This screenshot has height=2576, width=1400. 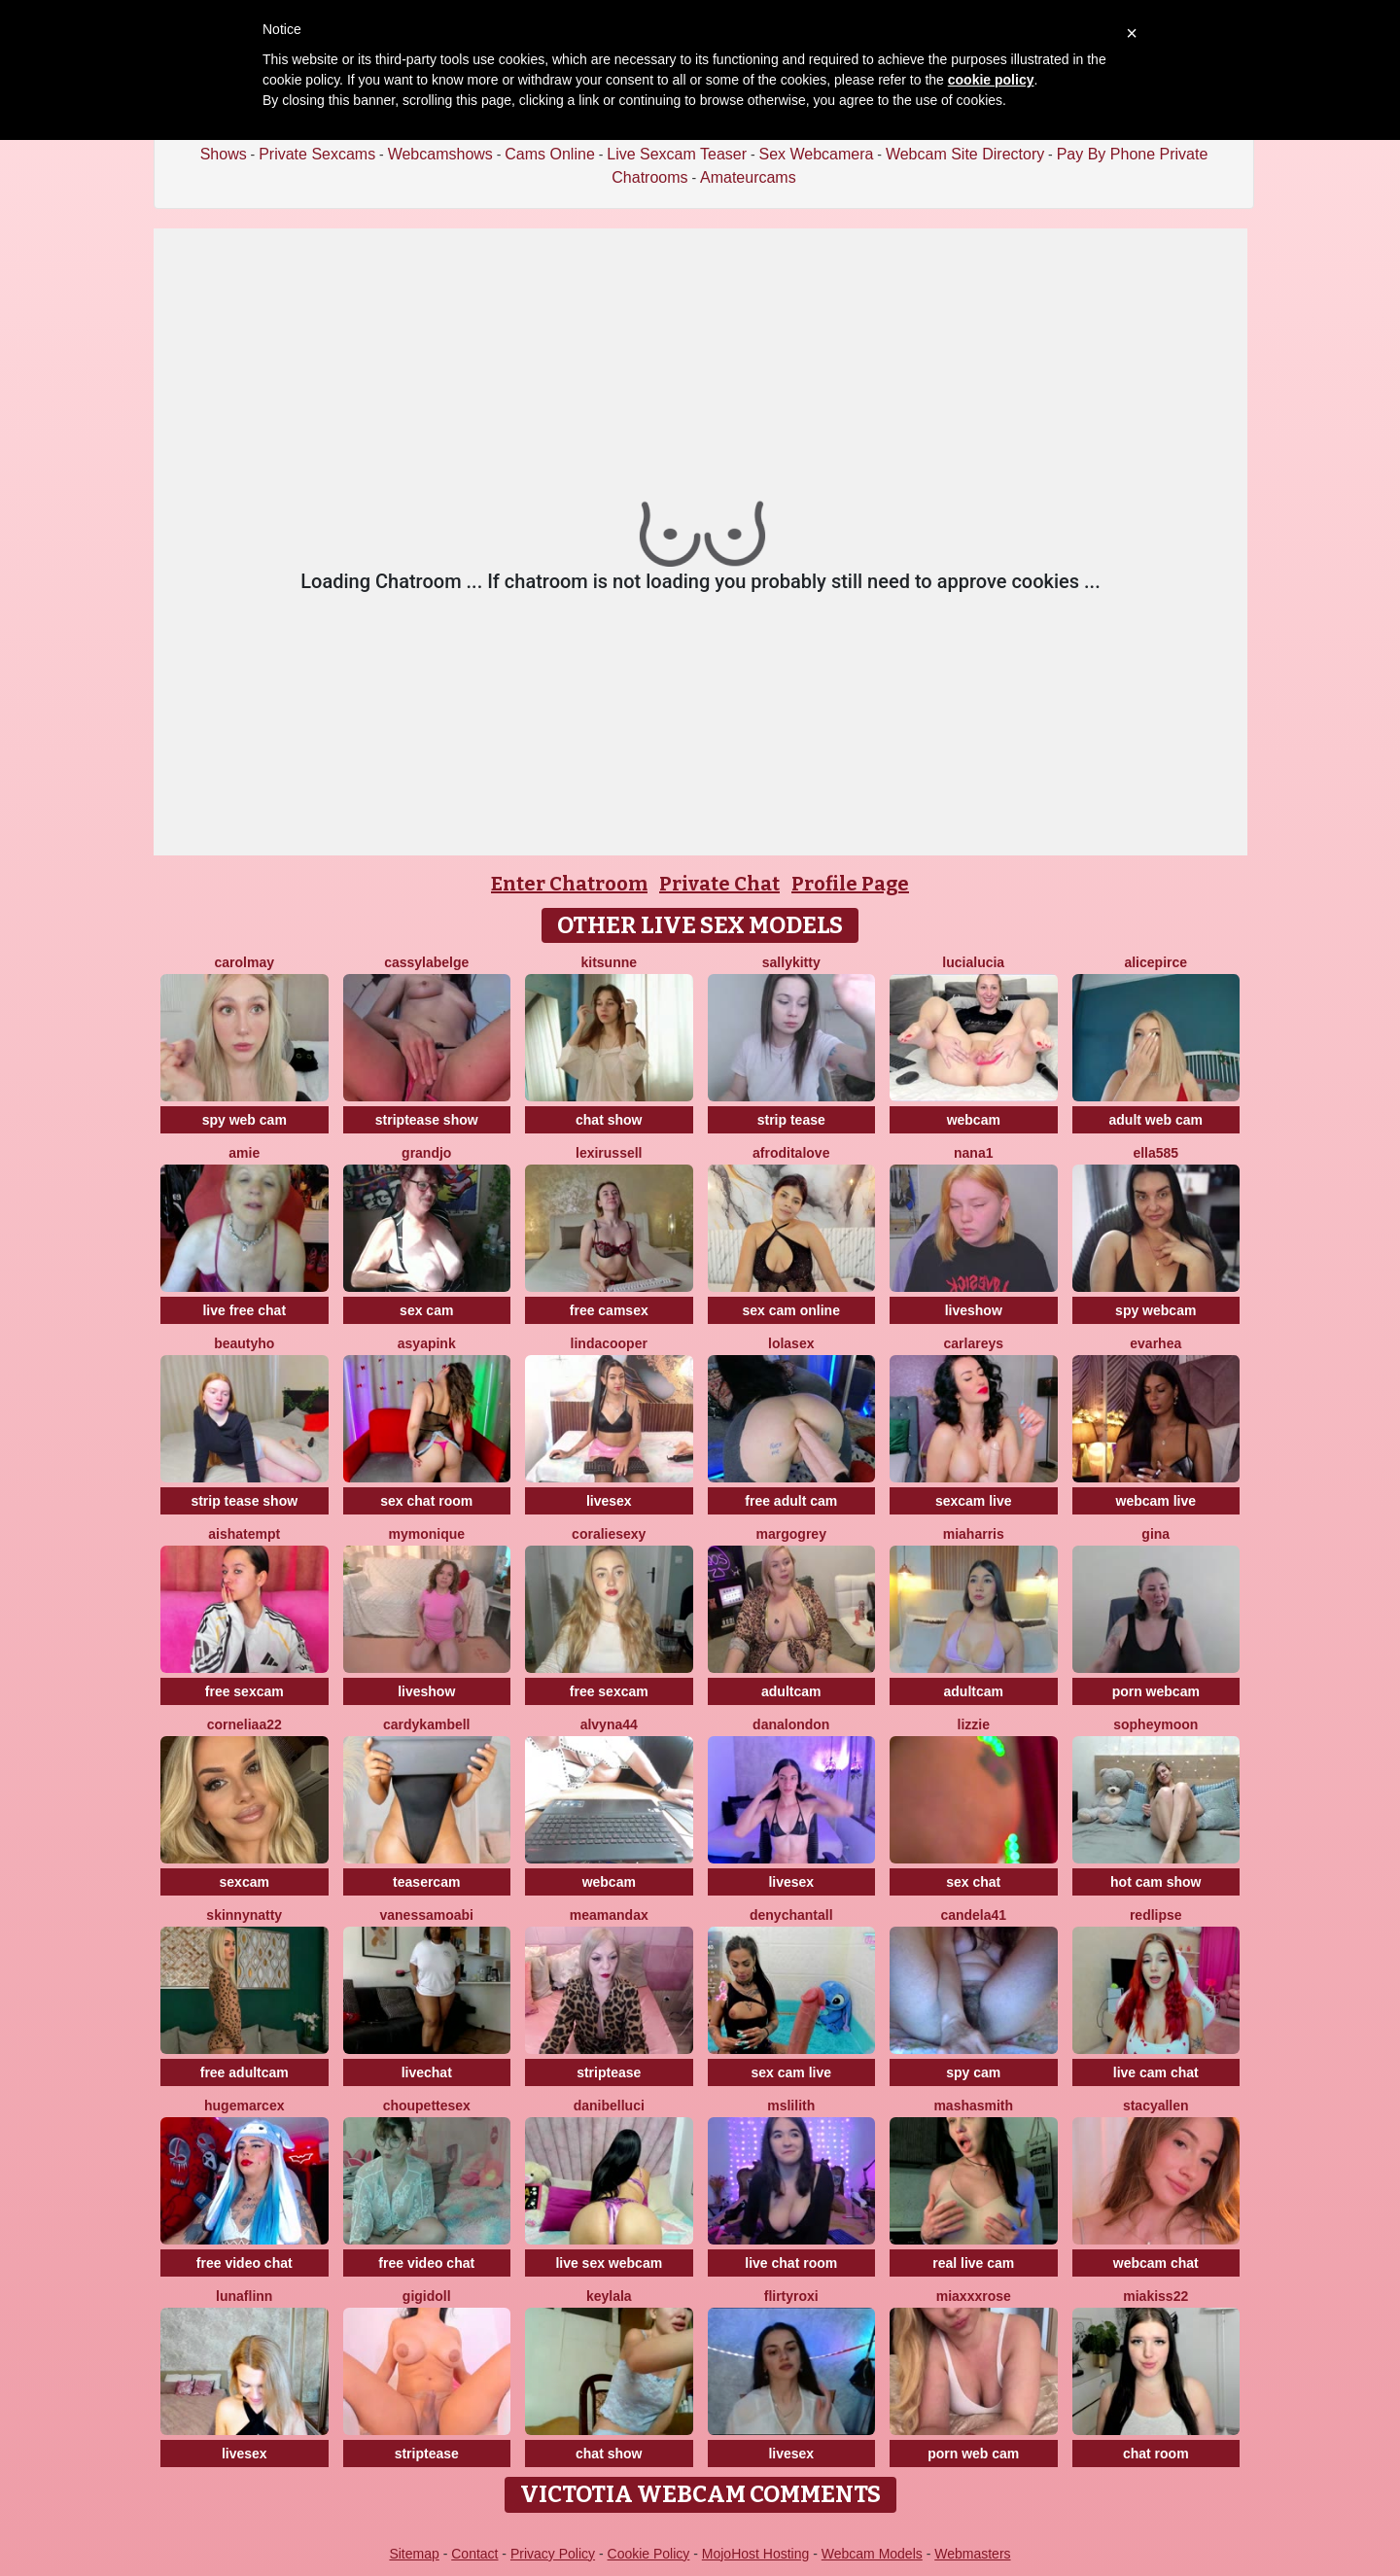 What do you see at coordinates (973, 1120) in the screenshot?
I see `webcam` at bounding box center [973, 1120].